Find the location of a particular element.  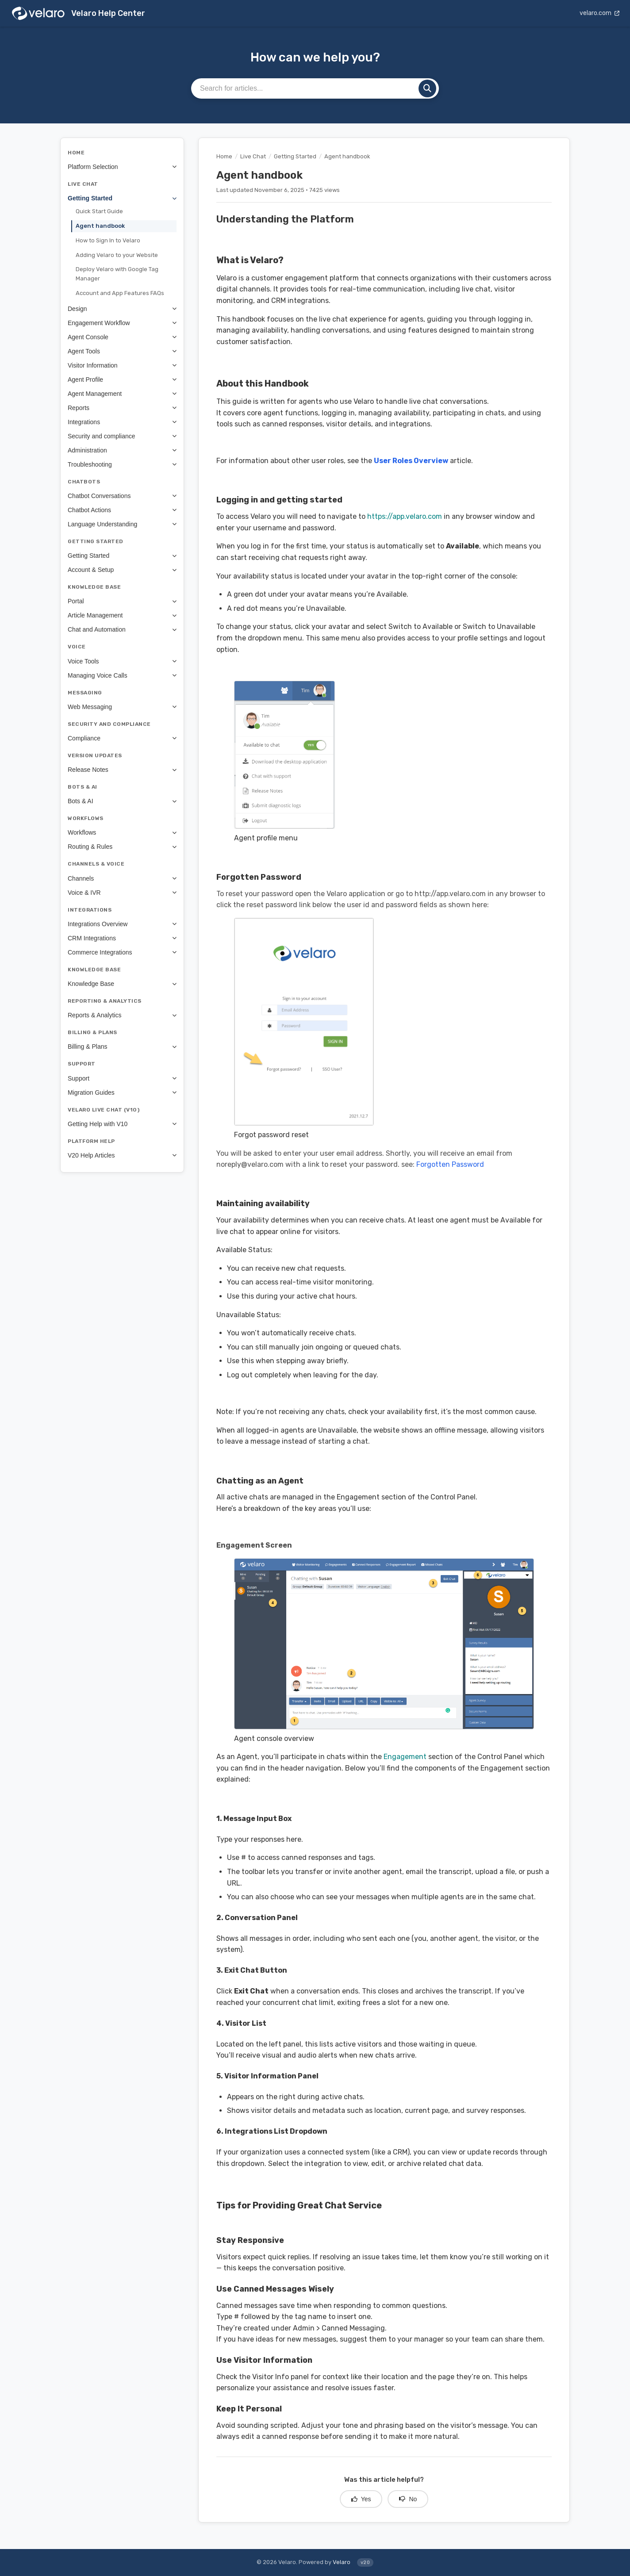

Getting Started is located at coordinates (122, 198).